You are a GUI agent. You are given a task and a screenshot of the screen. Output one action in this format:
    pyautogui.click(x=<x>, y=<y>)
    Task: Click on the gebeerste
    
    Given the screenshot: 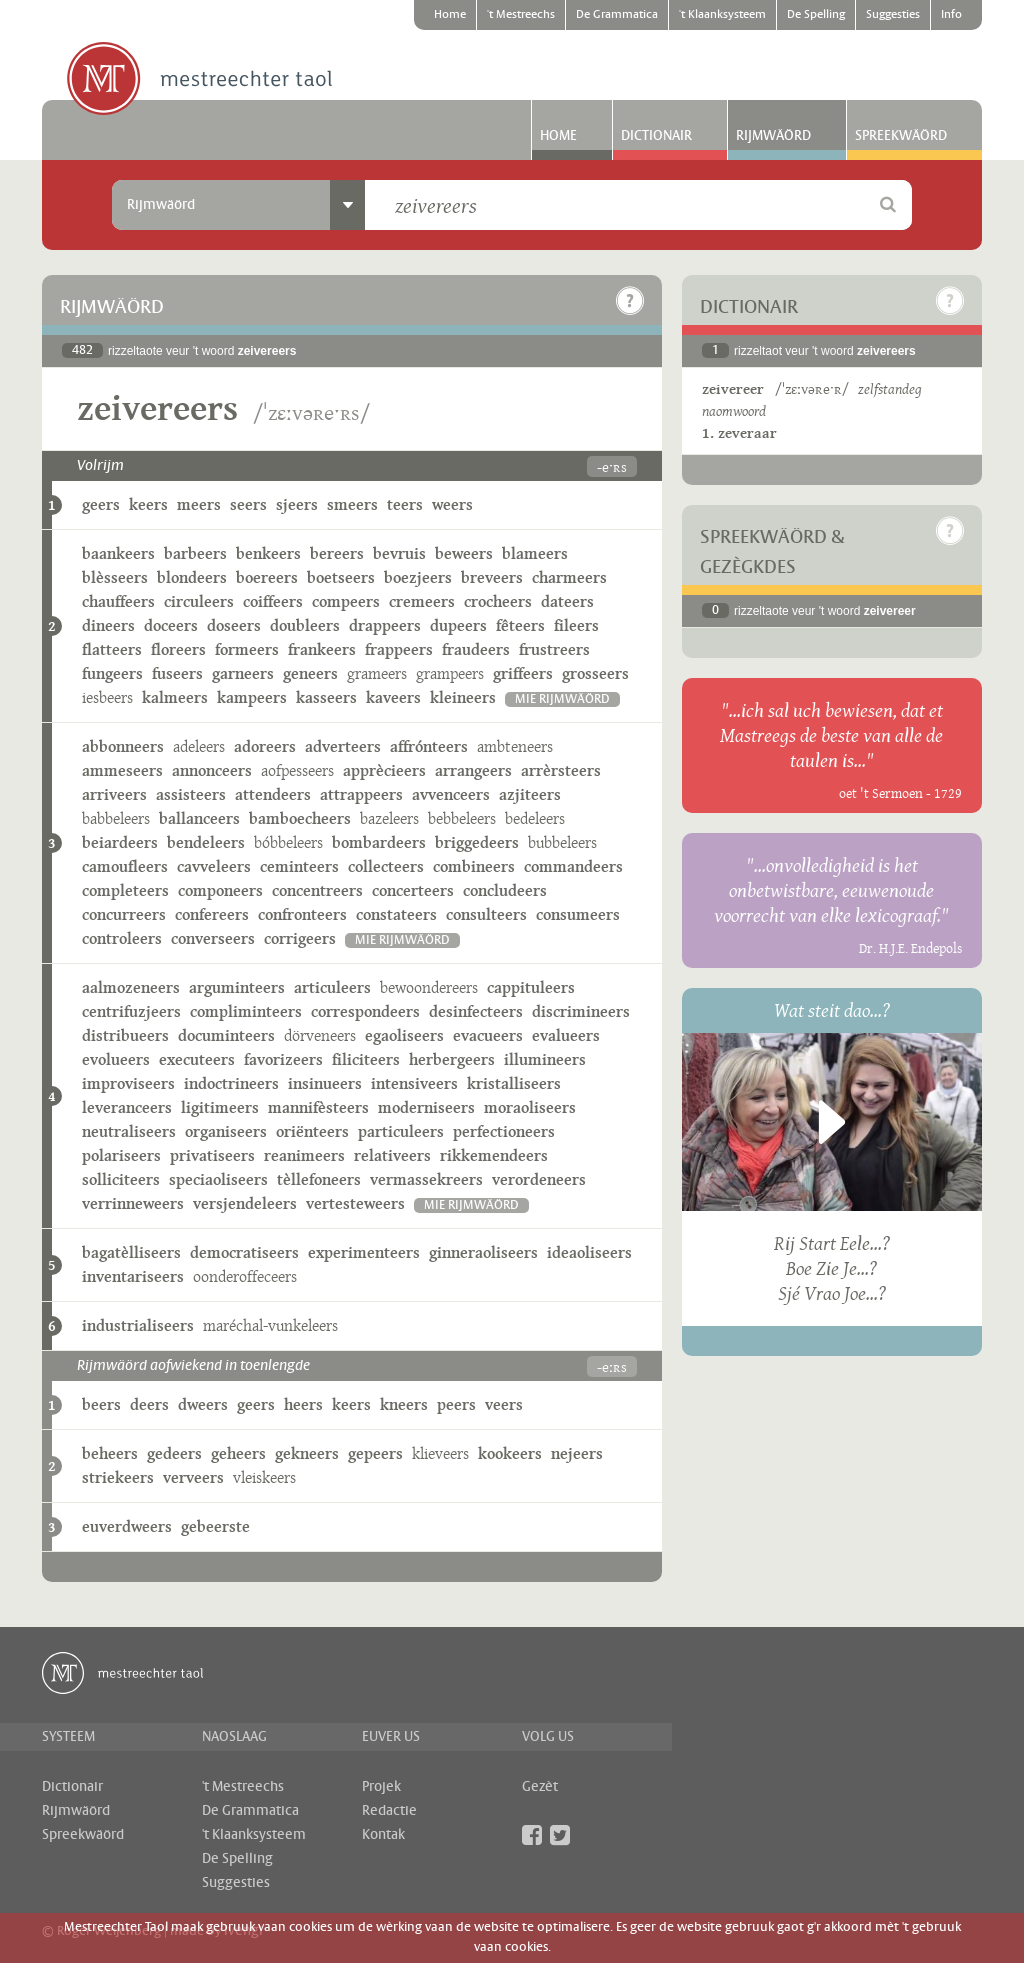 What is the action you would take?
    pyautogui.click(x=215, y=1526)
    